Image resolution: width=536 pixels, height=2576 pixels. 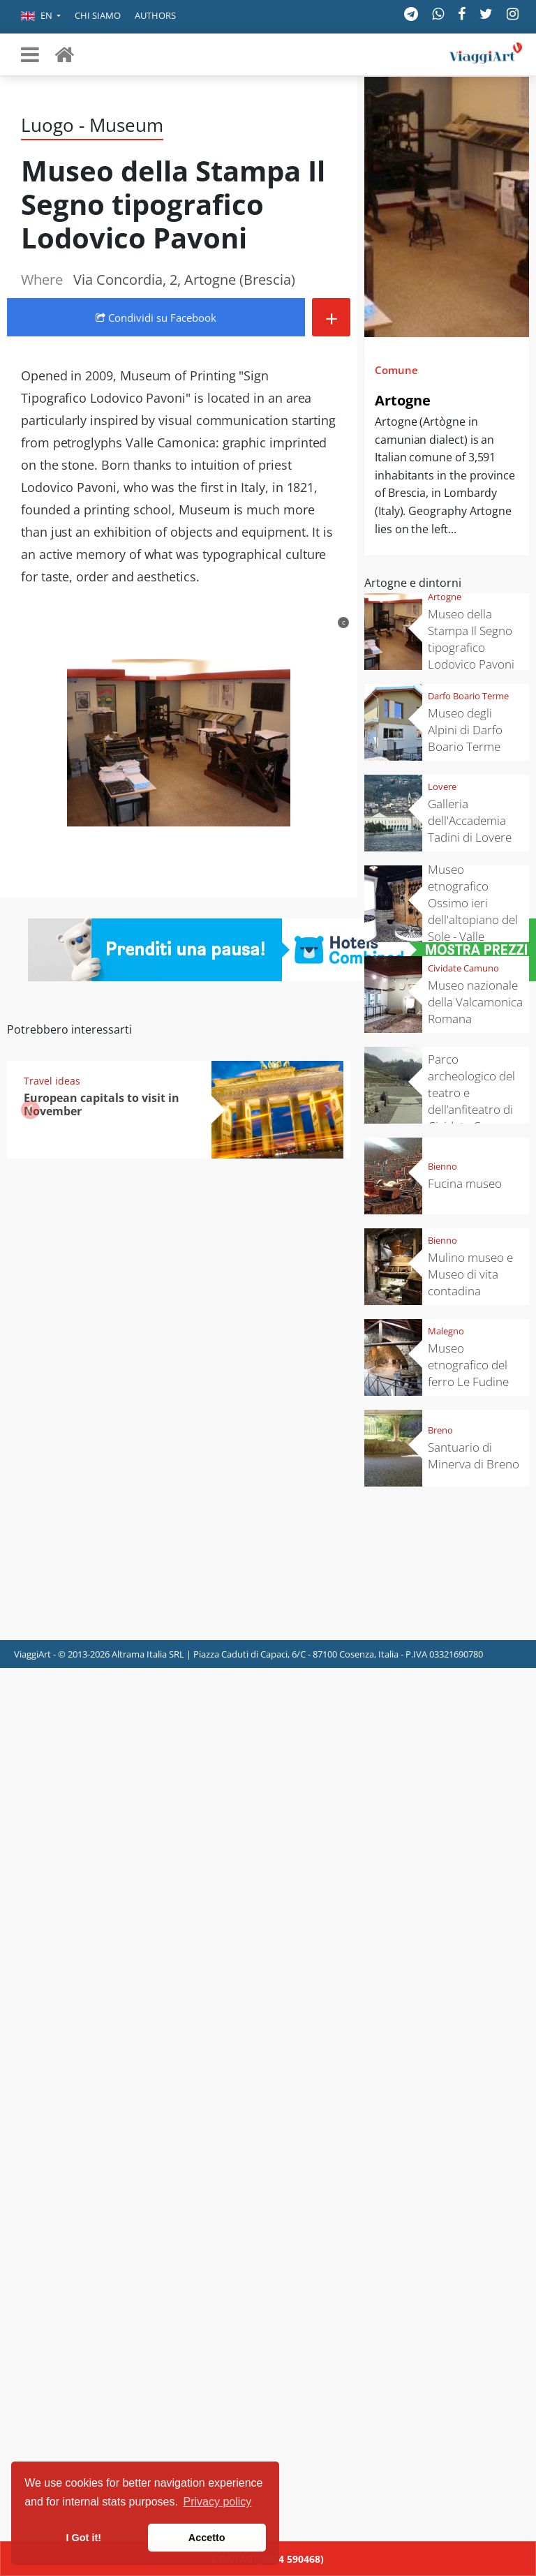 What do you see at coordinates (471, 639) in the screenshot?
I see `Museo della Stampa Il Segno tipografico Lodovico Pavoni` at bounding box center [471, 639].